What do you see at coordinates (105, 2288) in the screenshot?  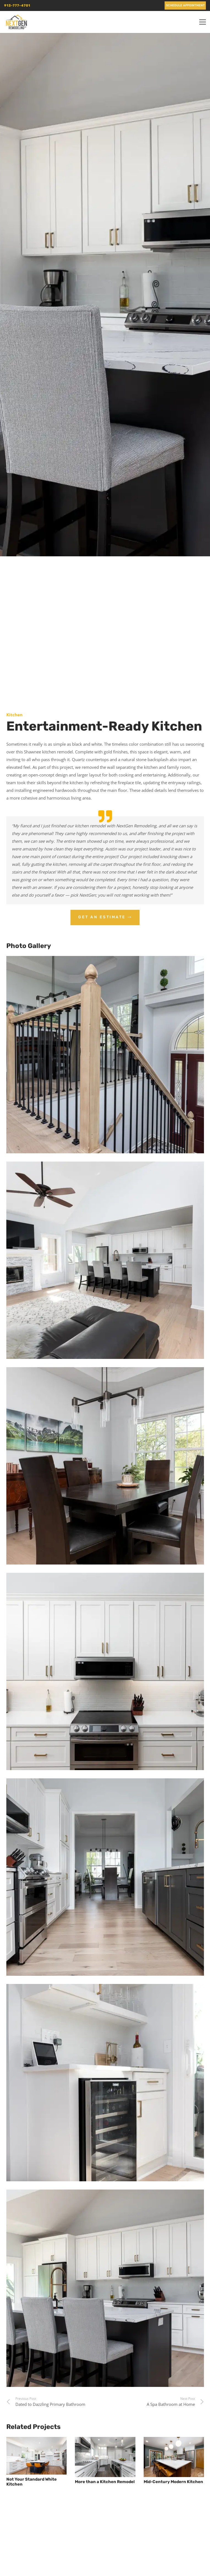 I see `[A modern, bright kitchen with white cabinetry, a central island with seating, and stainless steel appliances.]` at bounding box center [105, 2288].